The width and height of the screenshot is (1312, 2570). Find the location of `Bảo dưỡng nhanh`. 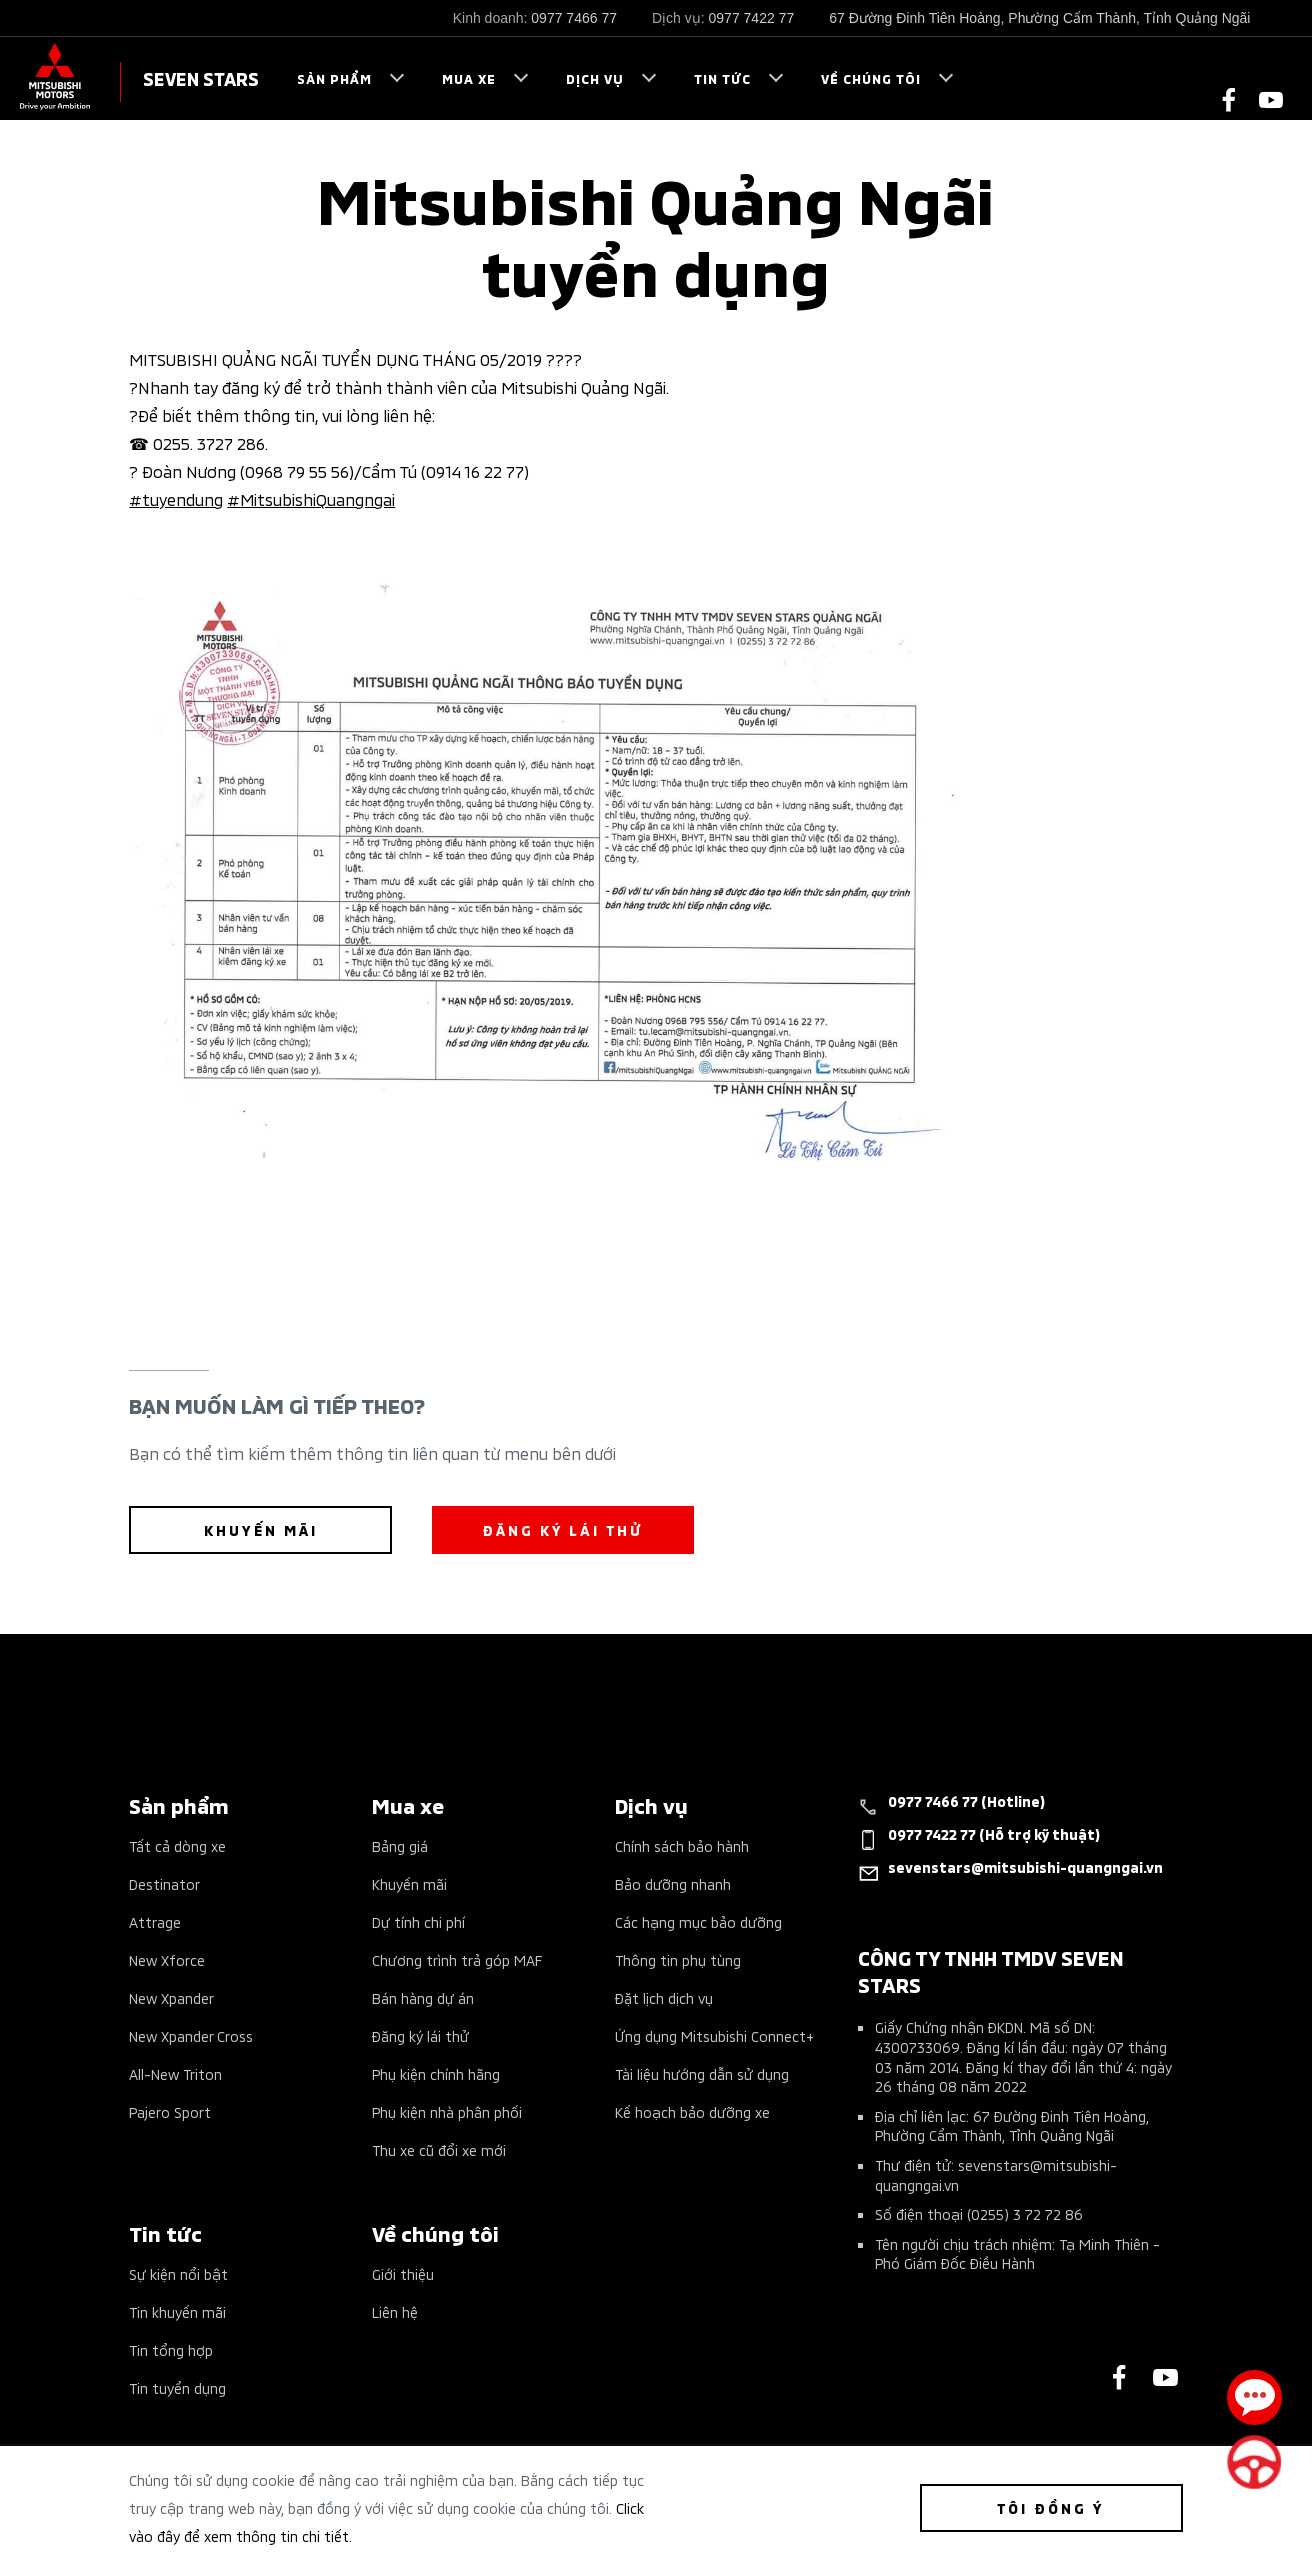

Bảo dưỡng nhanh is located at coordinates (673, 1883).